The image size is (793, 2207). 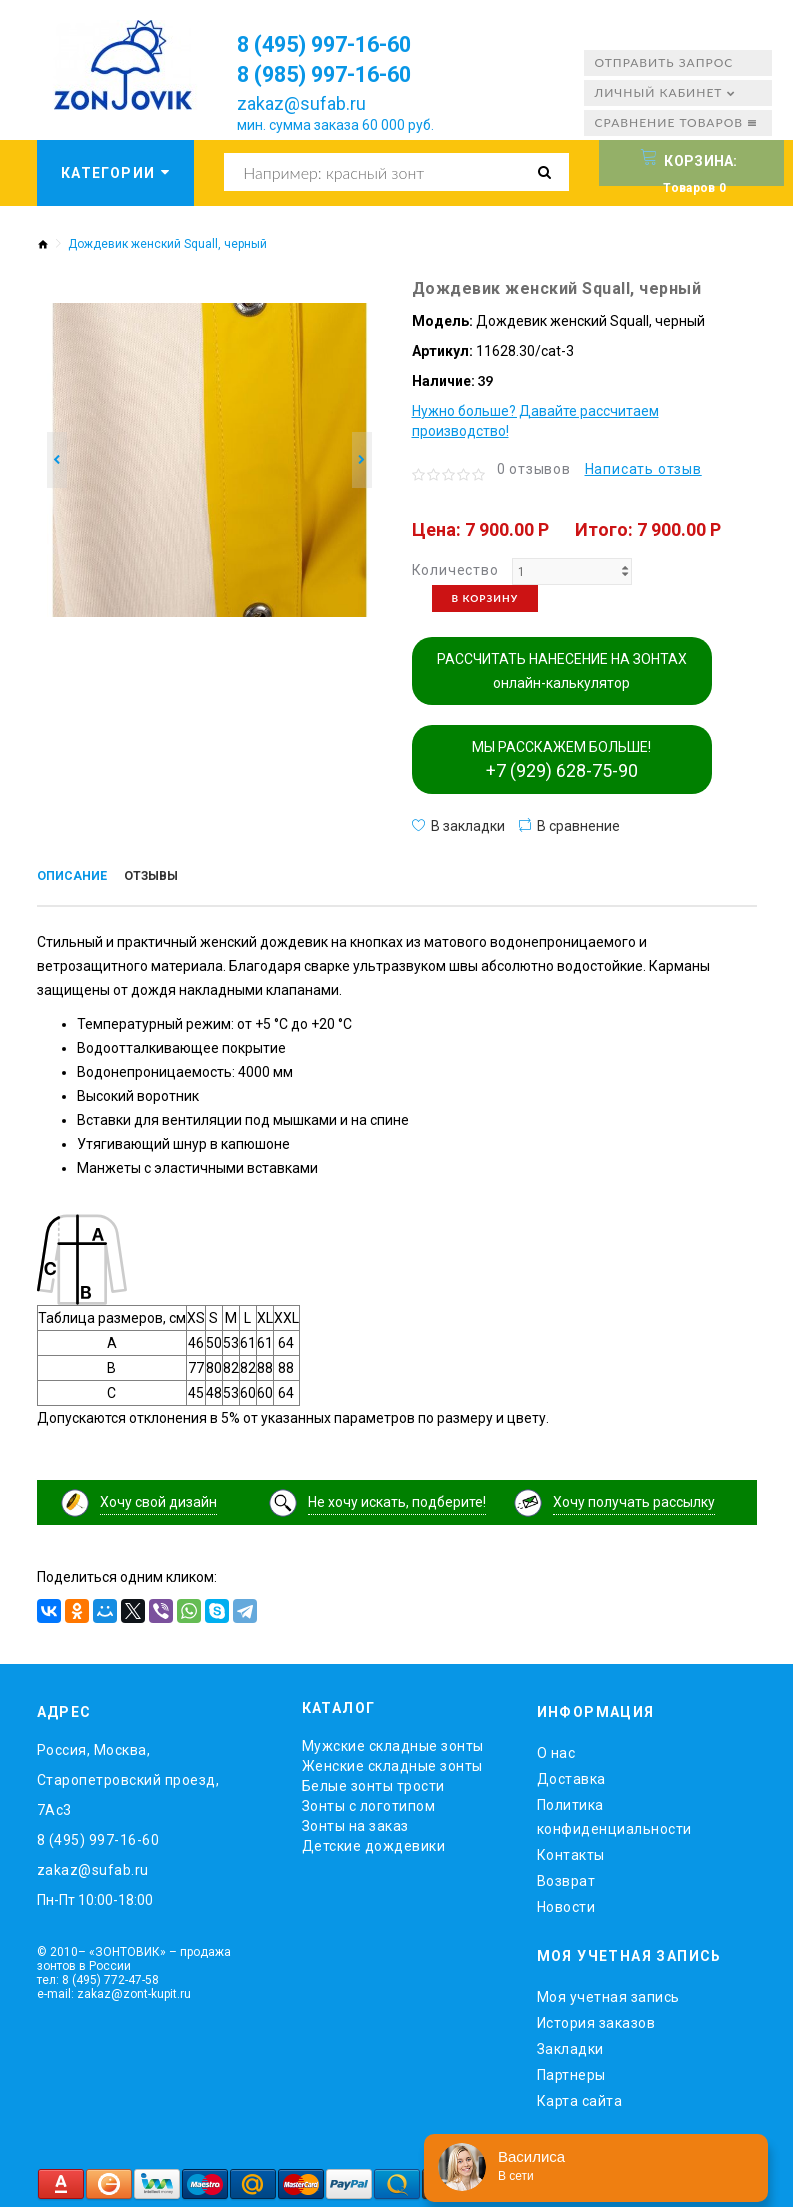 I want to click on Моя учетная запись, so click(x=608, y=1993).